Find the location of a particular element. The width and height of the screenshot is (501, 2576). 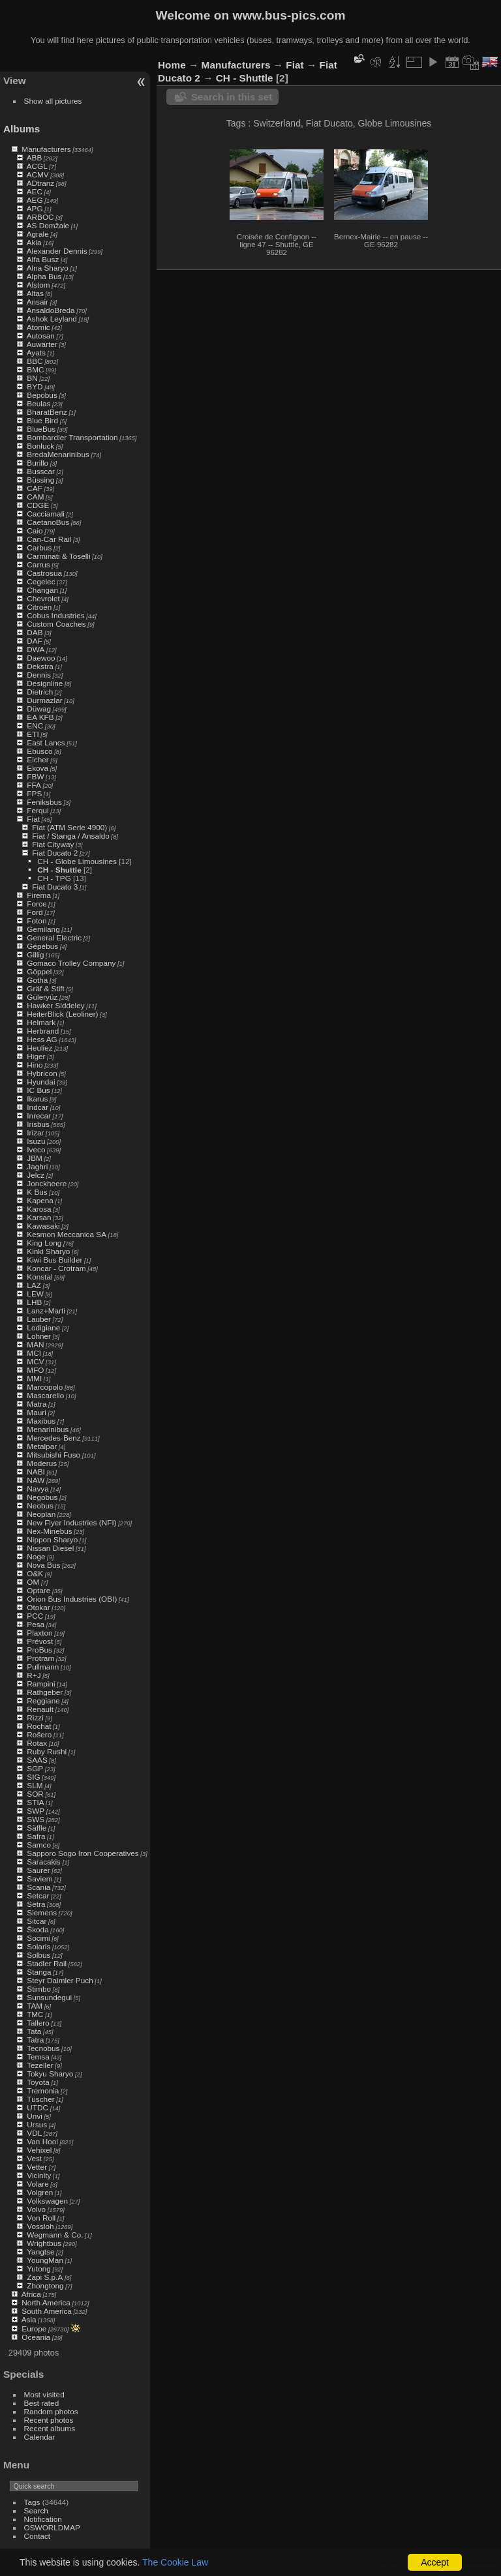

Akia is located at coordinates (34, 242).